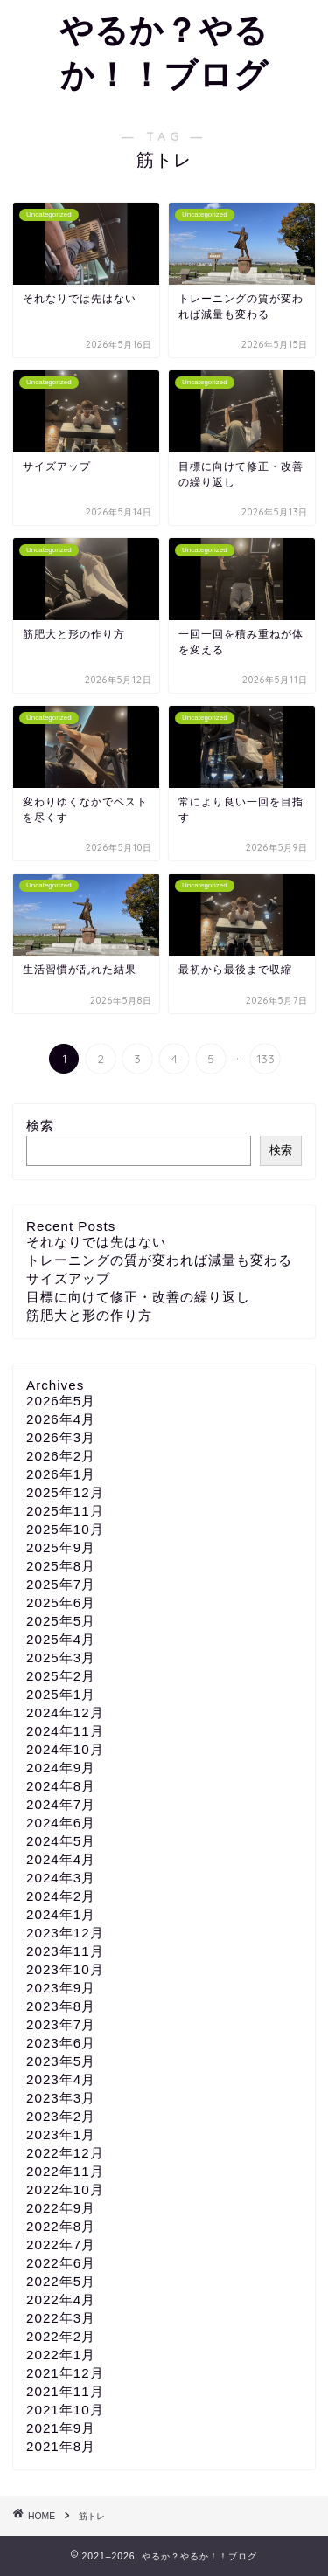  What do you see at coordinates (60, 1547) in the screenshot?
I see `2025年9月` at bounding box center [60, 1547].